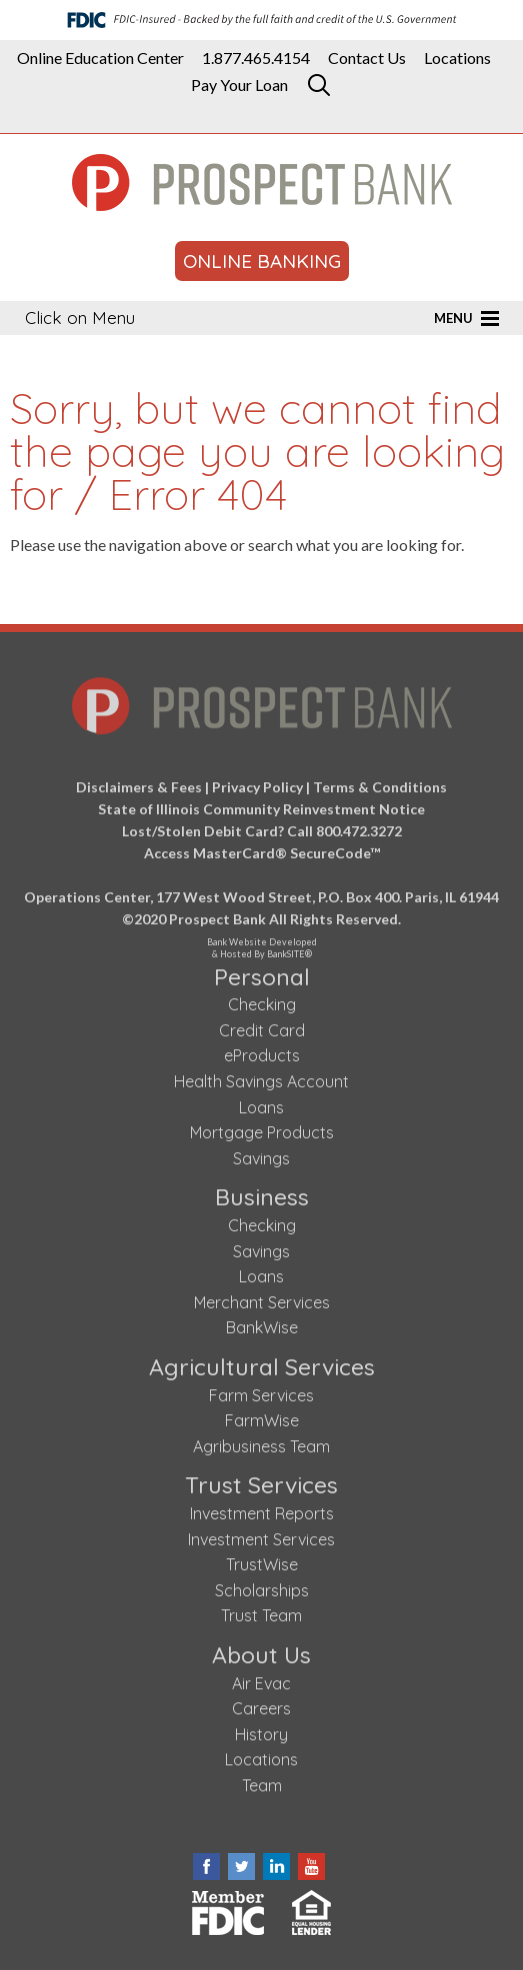  I want to click on History, so click(261, 1730).